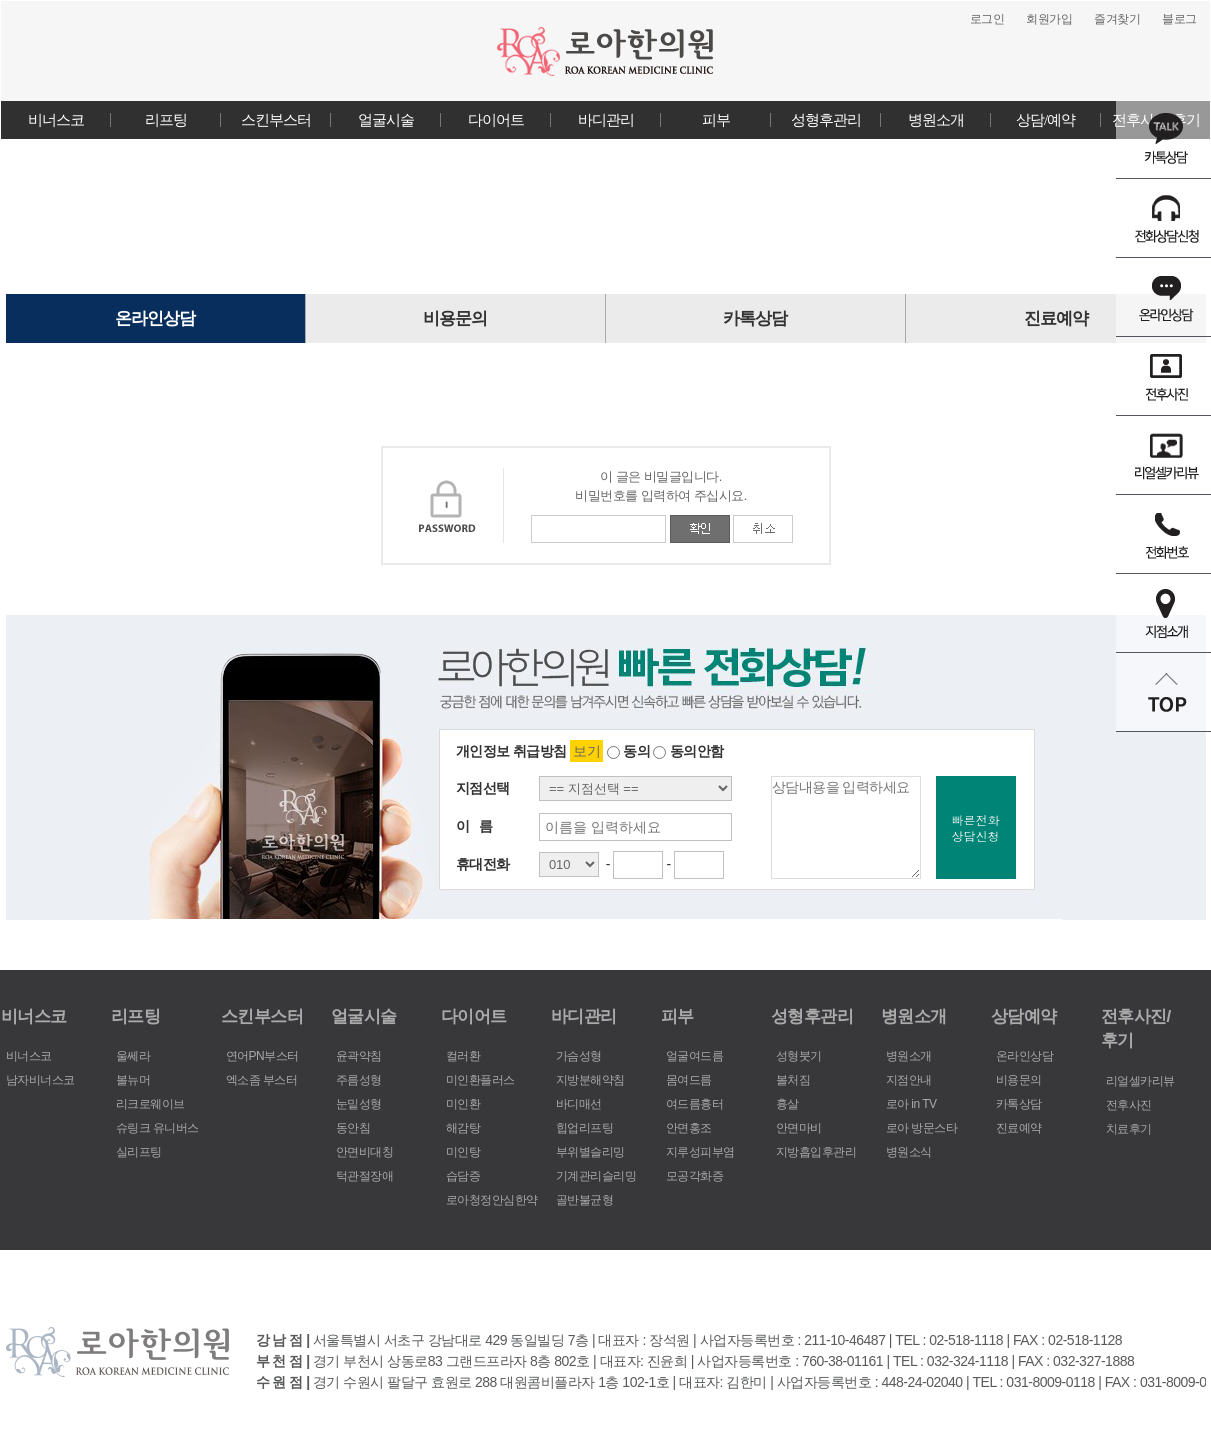  I want to click on 미인탕, so click(463, 1152).